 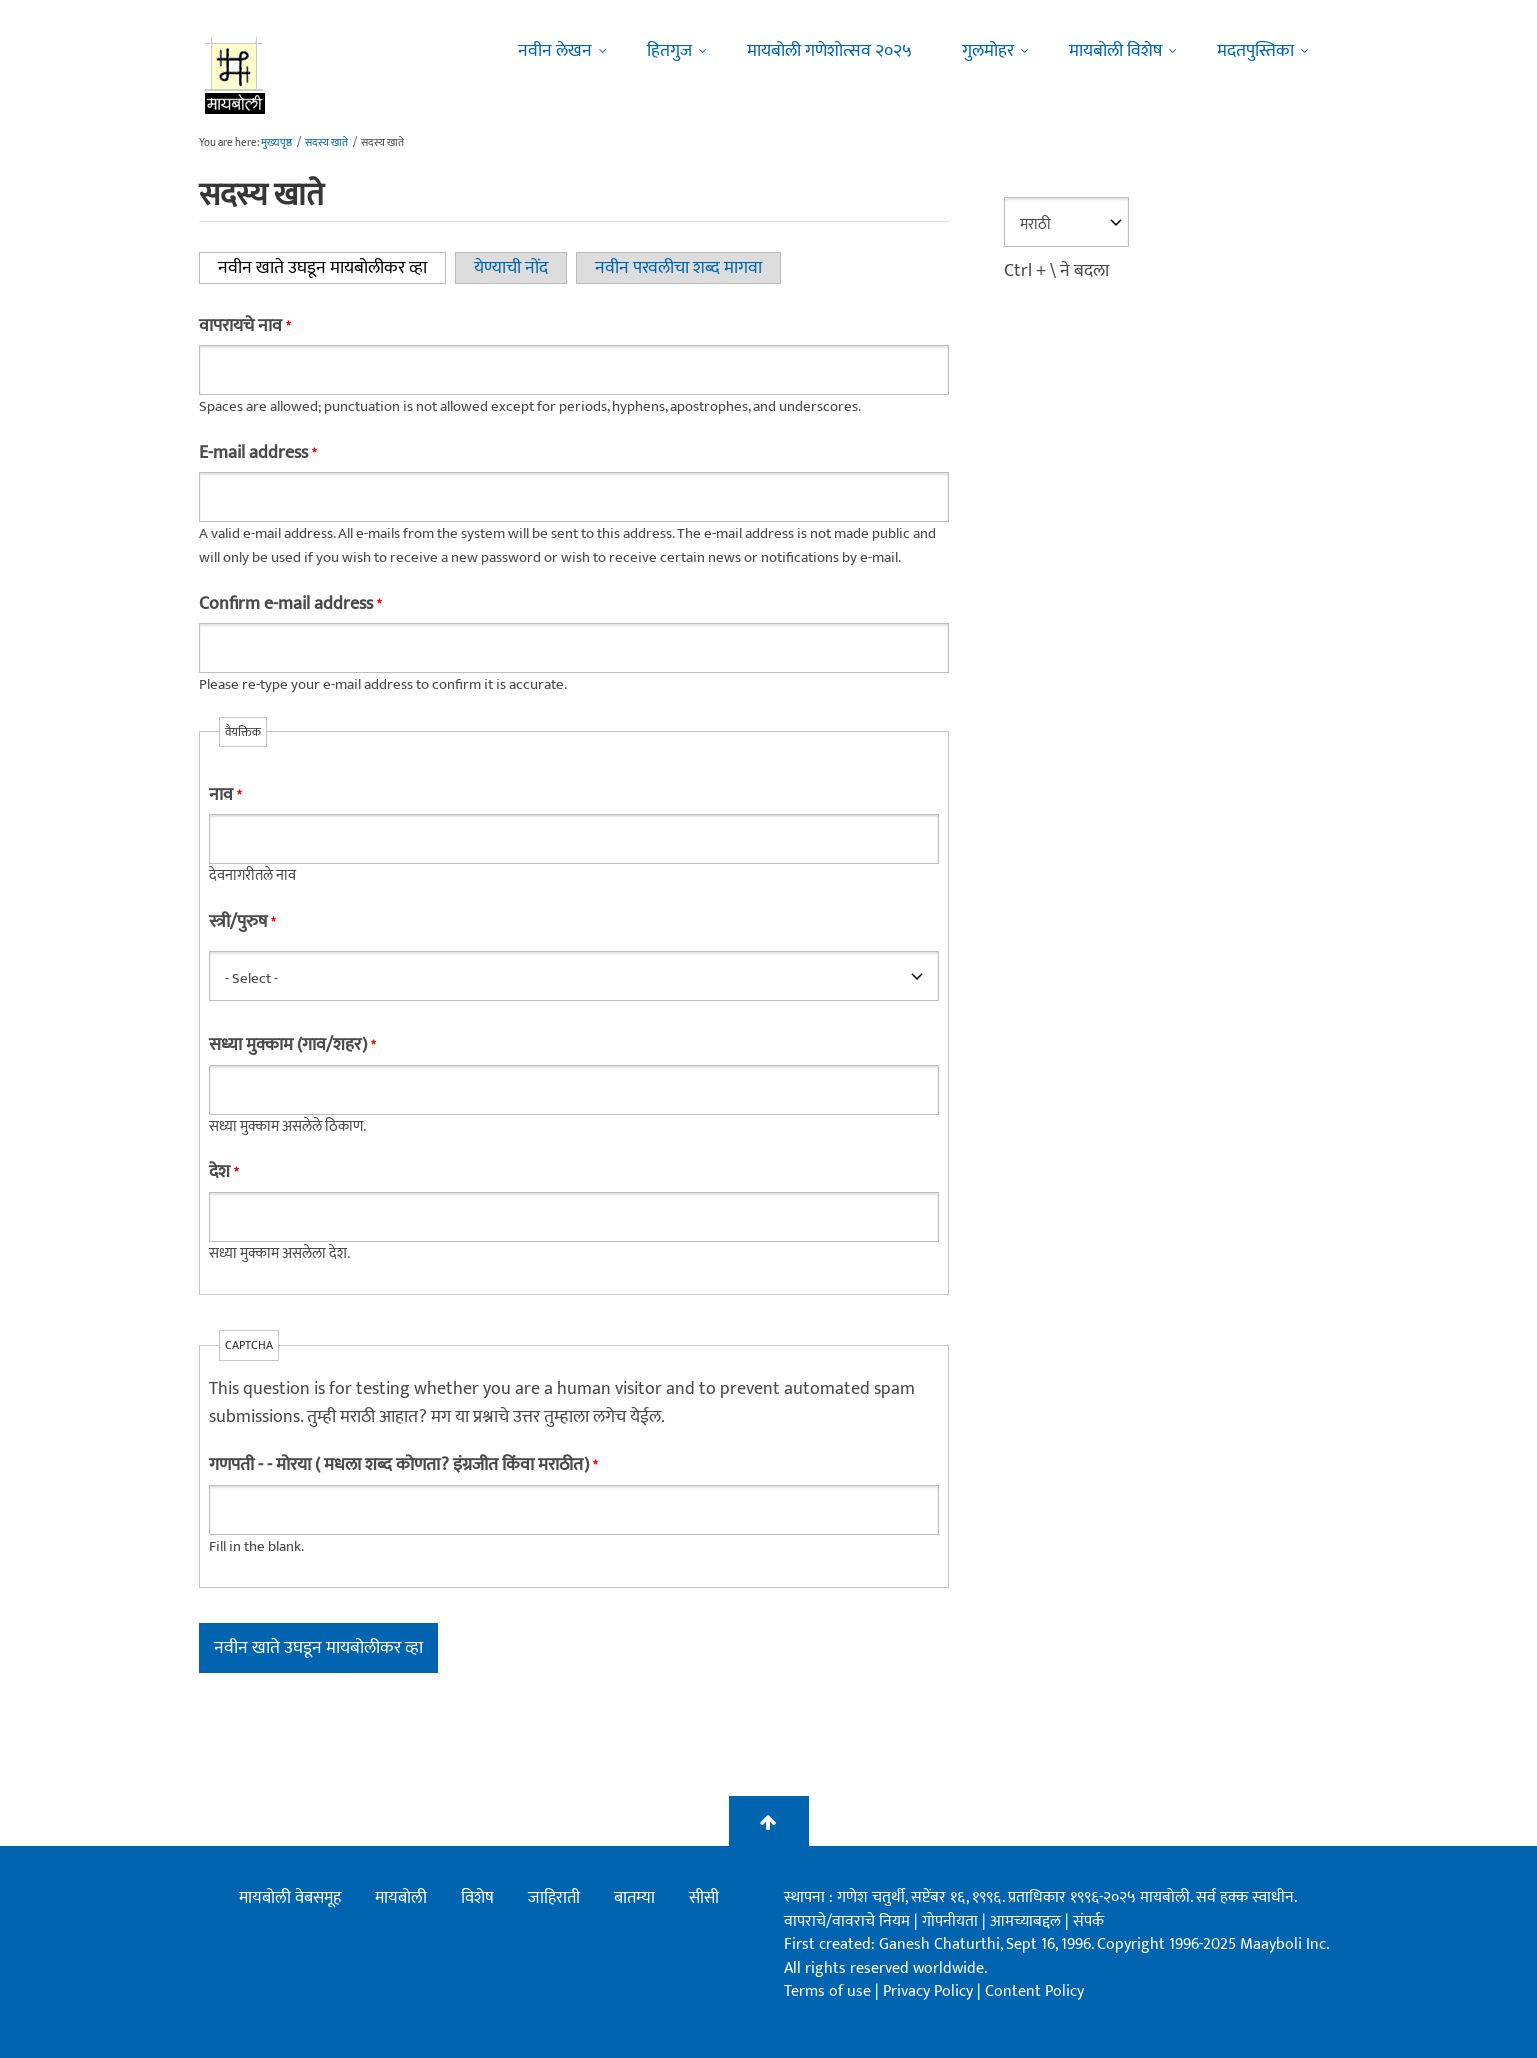 What do you see at coordinates (276, 143) in the screenshot?
I see `मुख्यपृष्ठ` at bounding box center [276, 143].